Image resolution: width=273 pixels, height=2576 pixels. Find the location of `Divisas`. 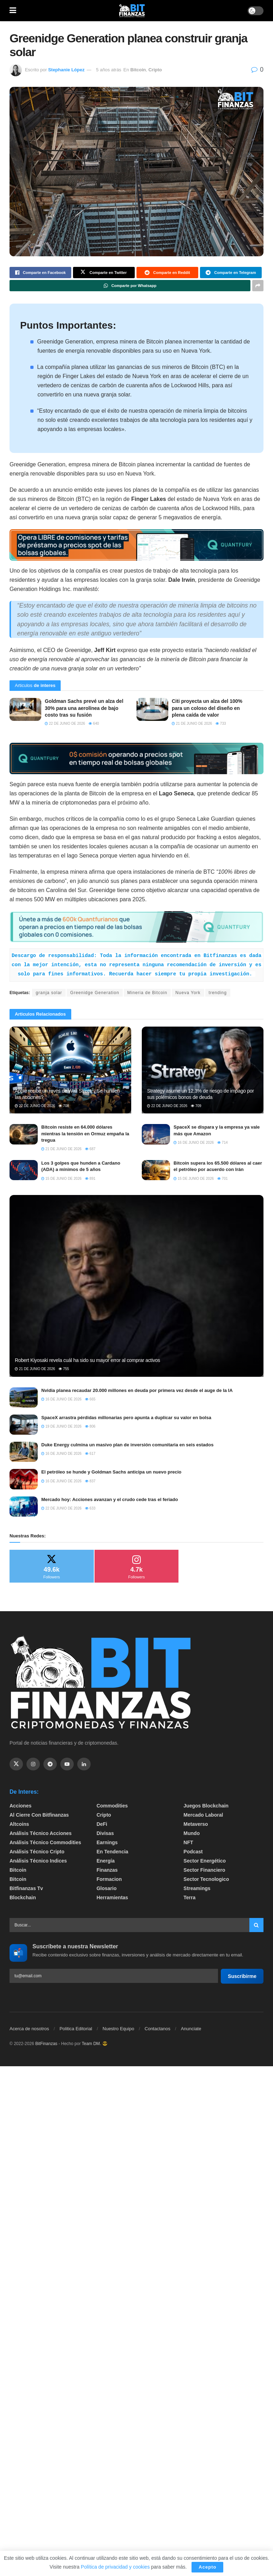

Divisas is located at coordinates (105, 1833).